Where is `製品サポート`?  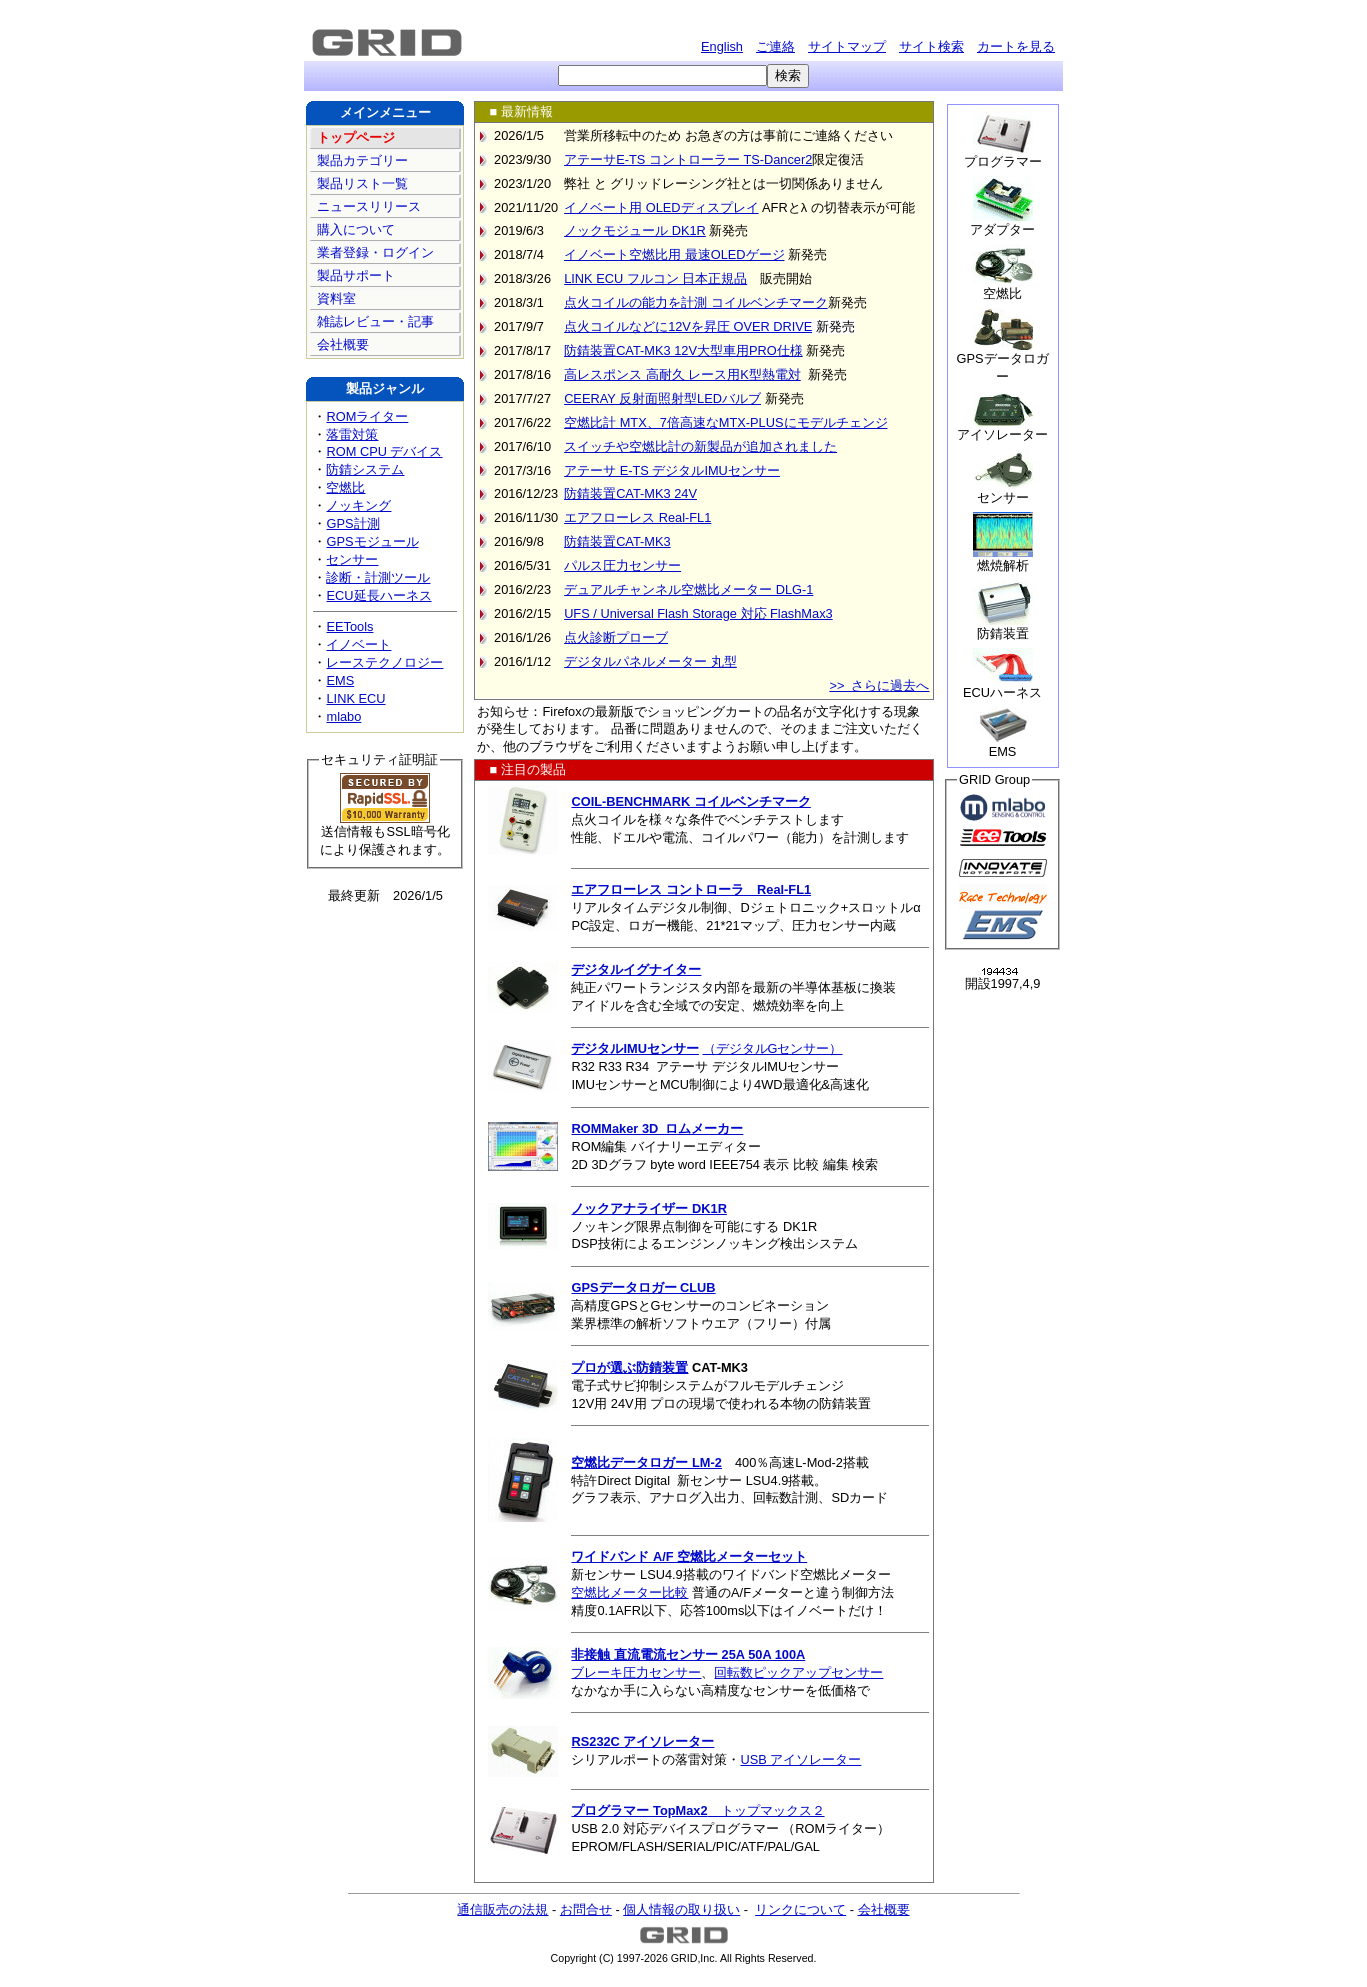
製品サポート is located at coordinates (354, 275).